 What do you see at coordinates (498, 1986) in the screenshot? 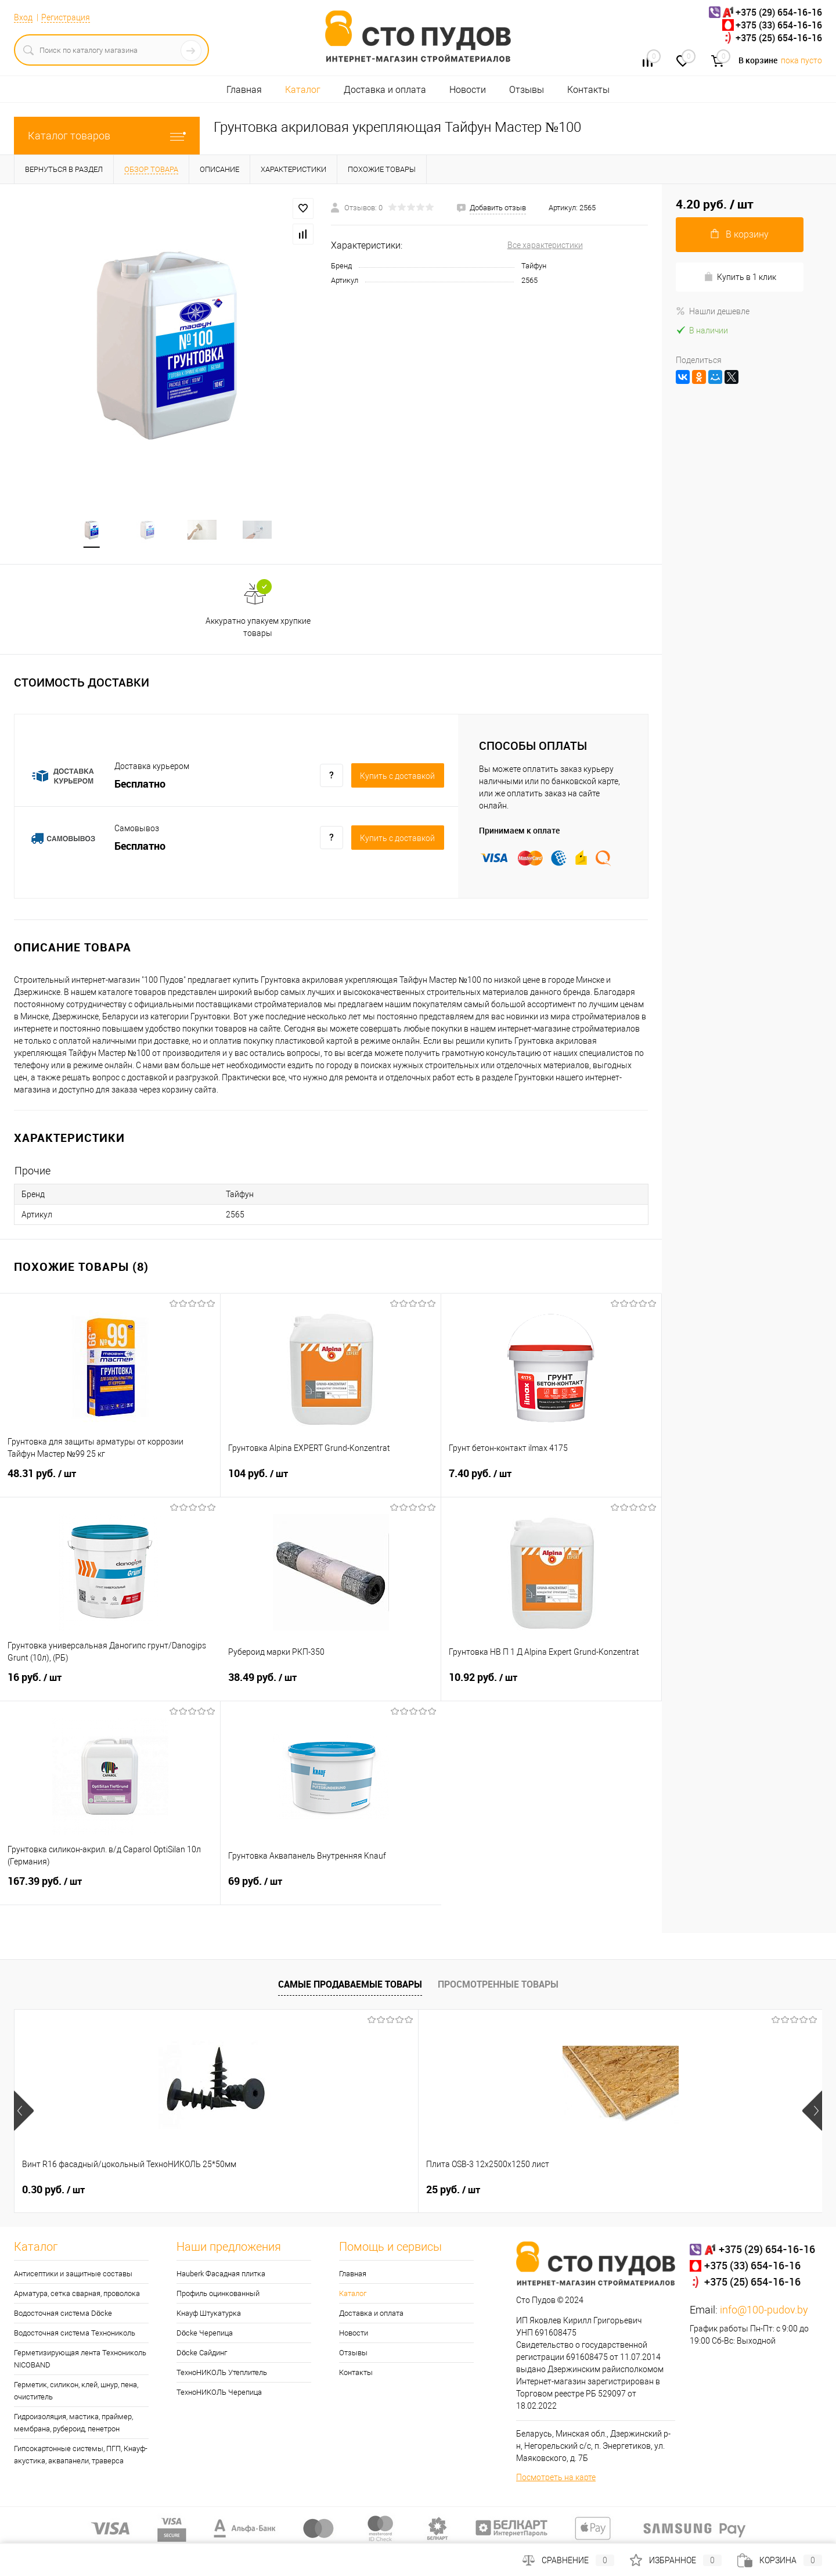
I see `Просмотренные товары` at bounding box center [498, 1986].